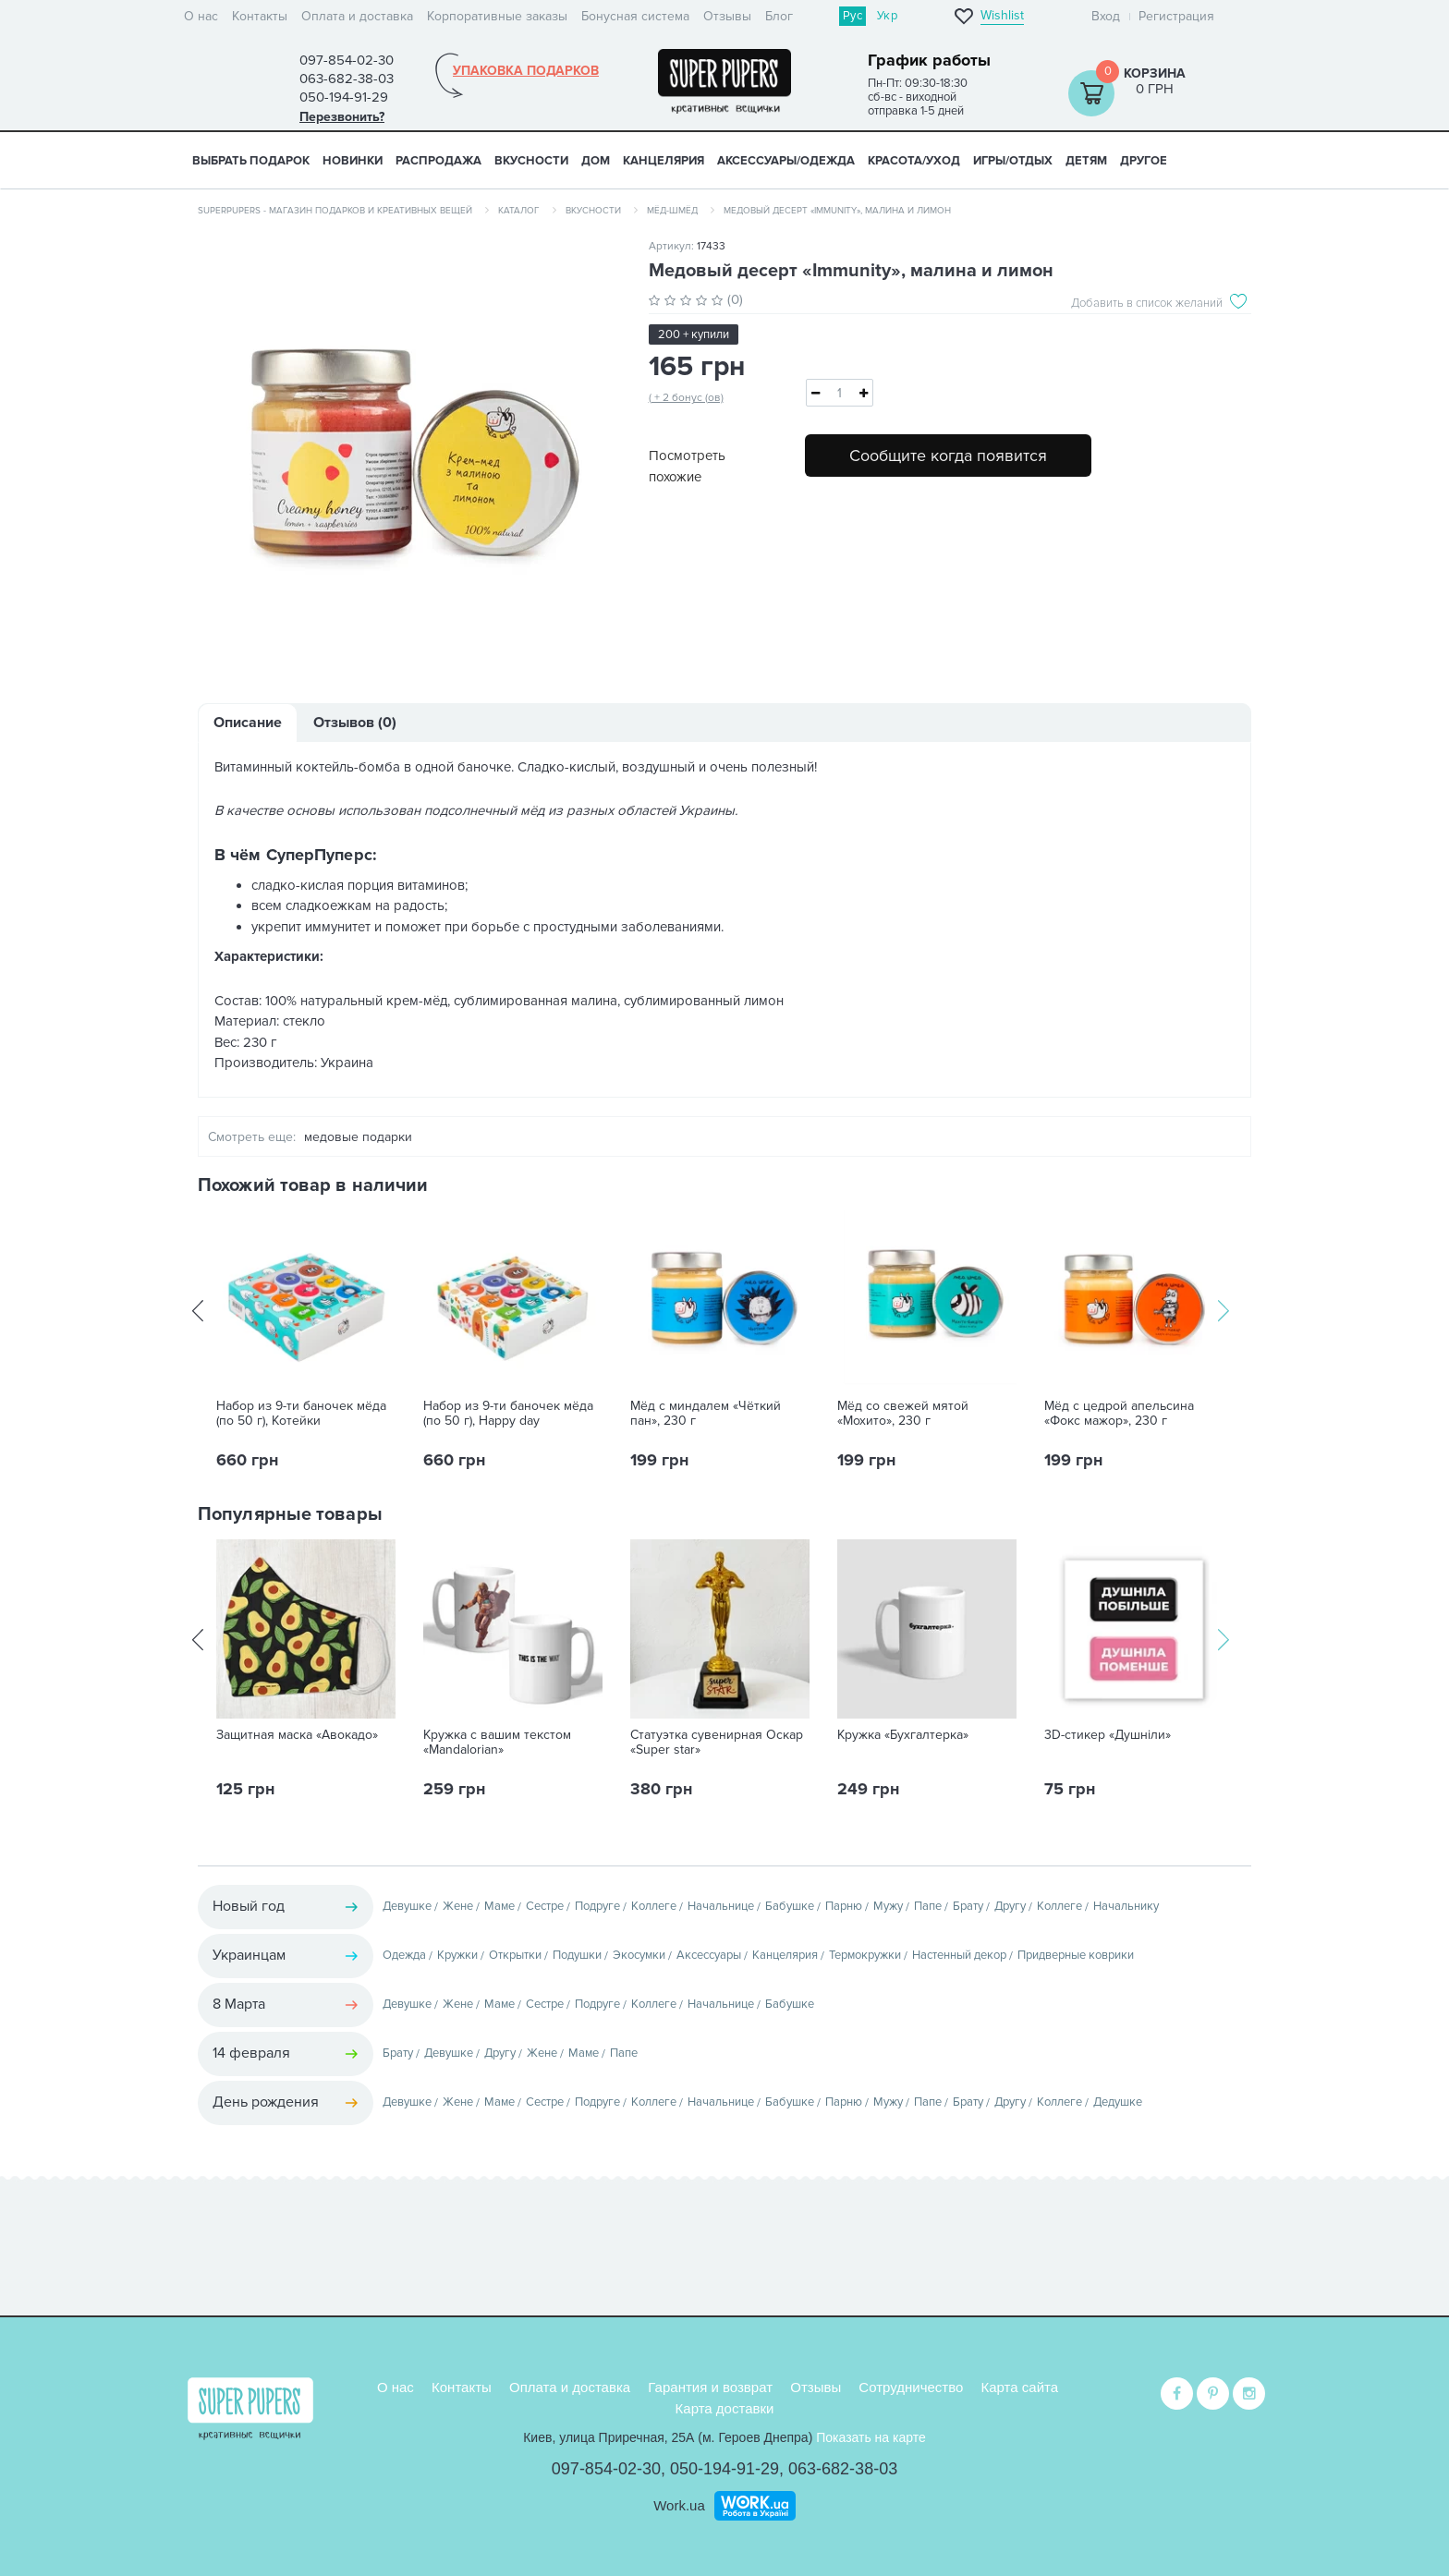 This screenshot has width=1449, height=2576. I want to click on Дедушке, so click(1117, 2102).